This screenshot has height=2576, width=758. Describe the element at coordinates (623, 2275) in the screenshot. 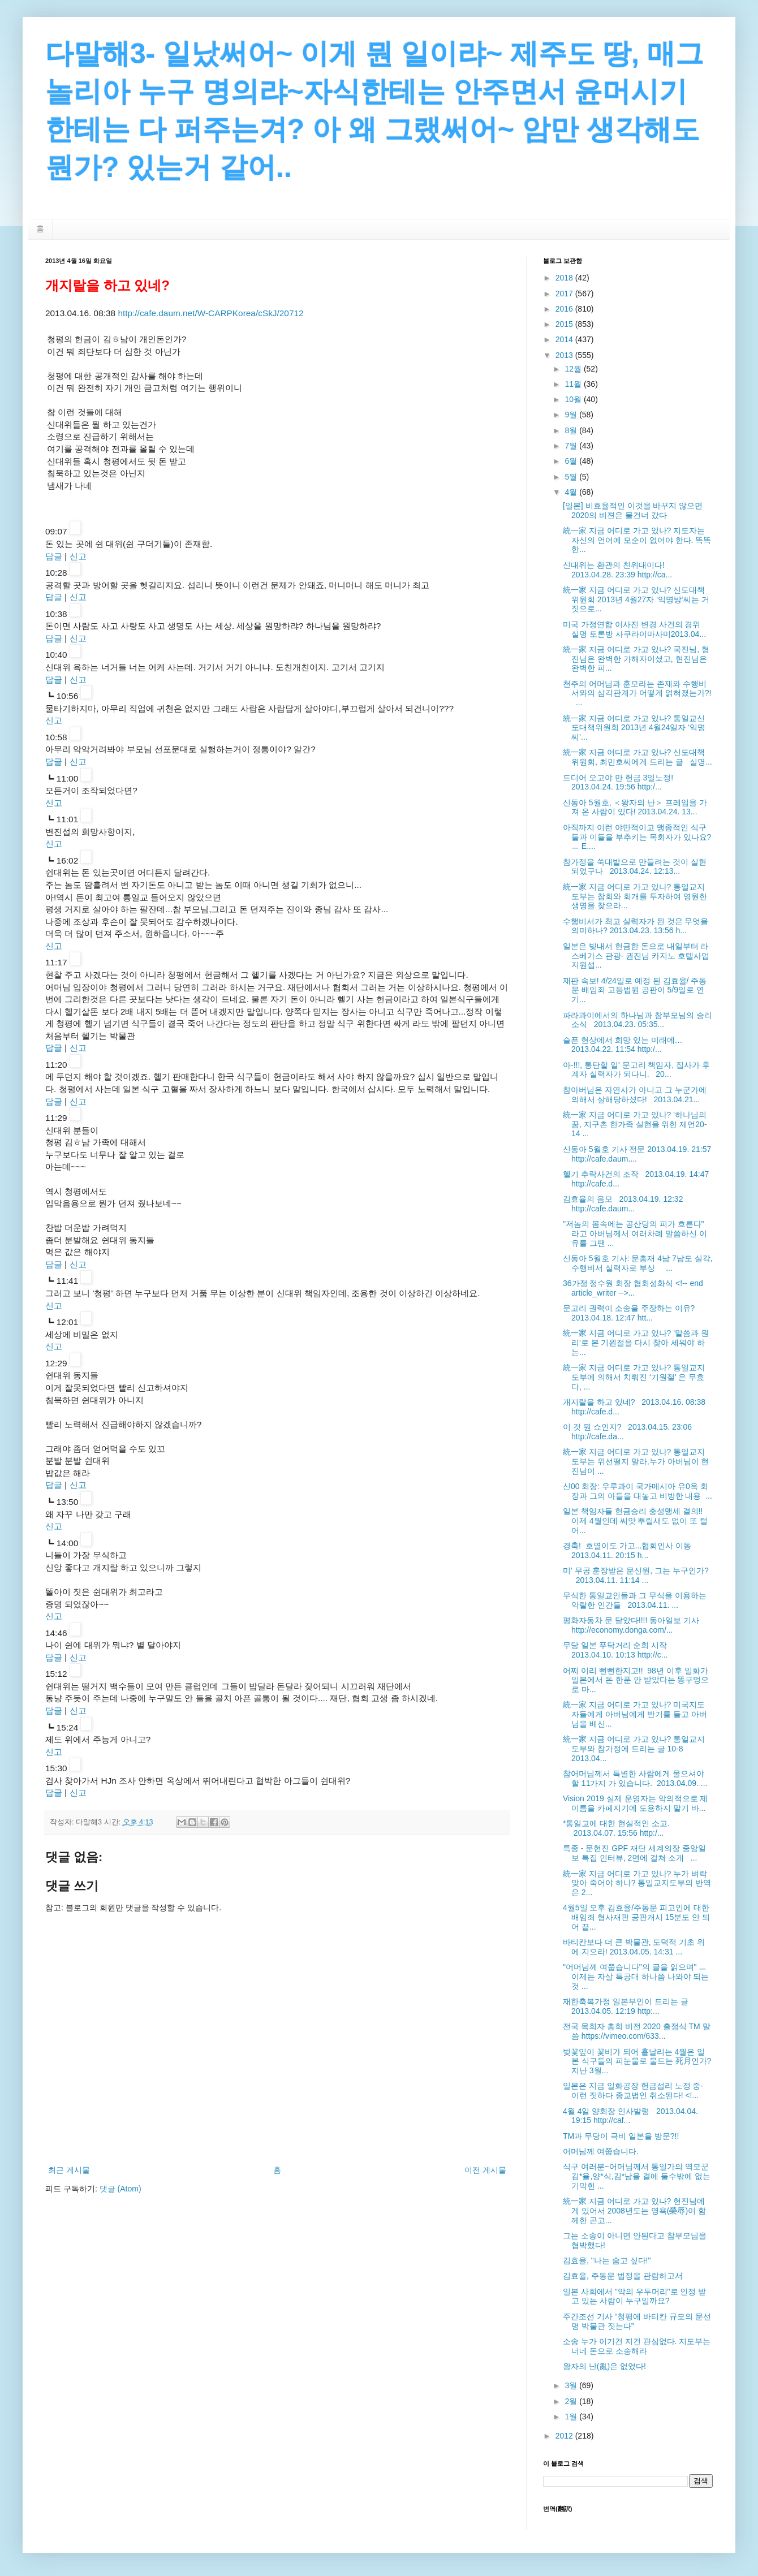

I see `김효율, 주동문 법정을 관람하고서` at that location.